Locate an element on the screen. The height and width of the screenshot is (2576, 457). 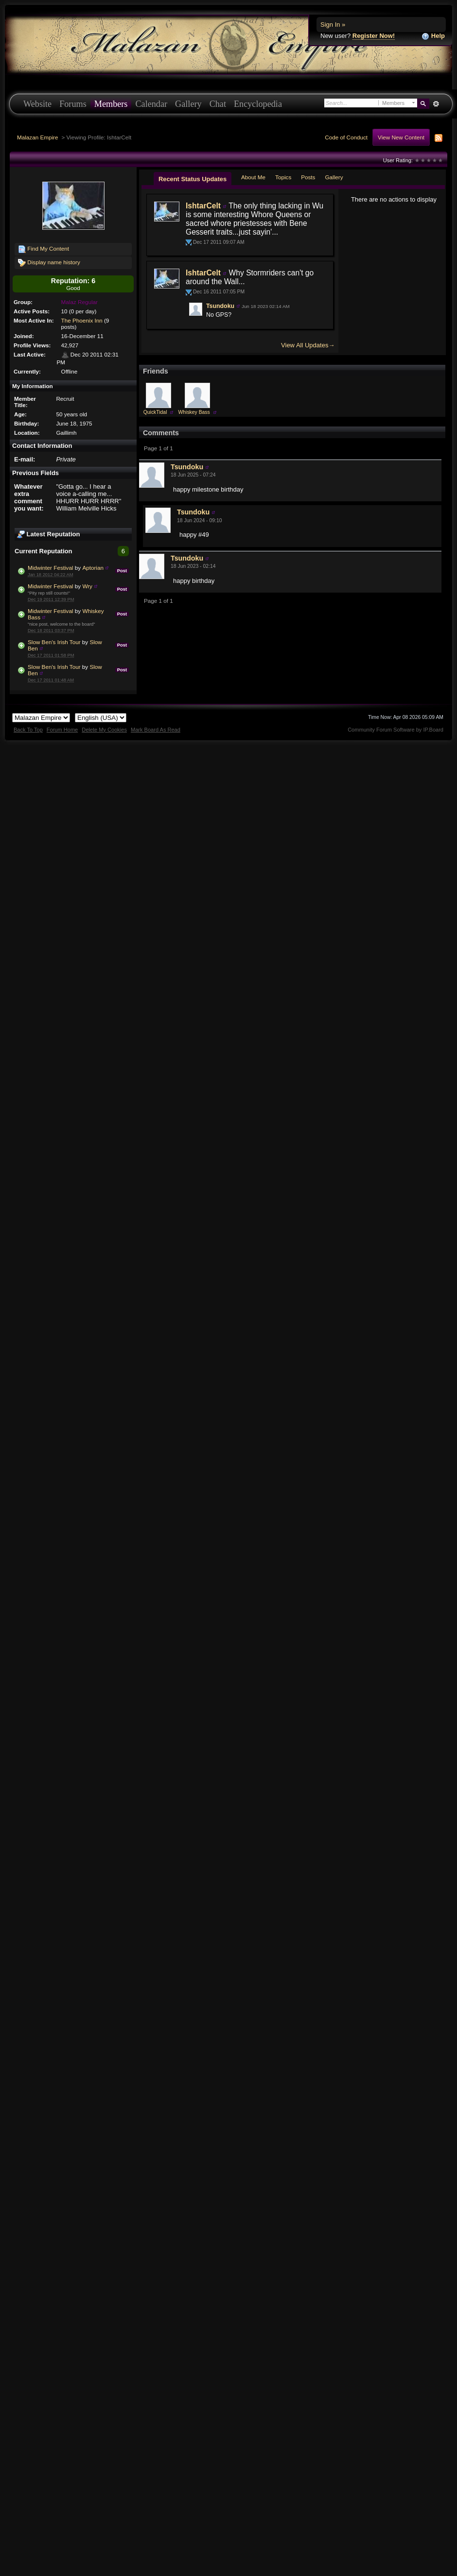
The Phoenix Inn is located at coordinates (82, 320).